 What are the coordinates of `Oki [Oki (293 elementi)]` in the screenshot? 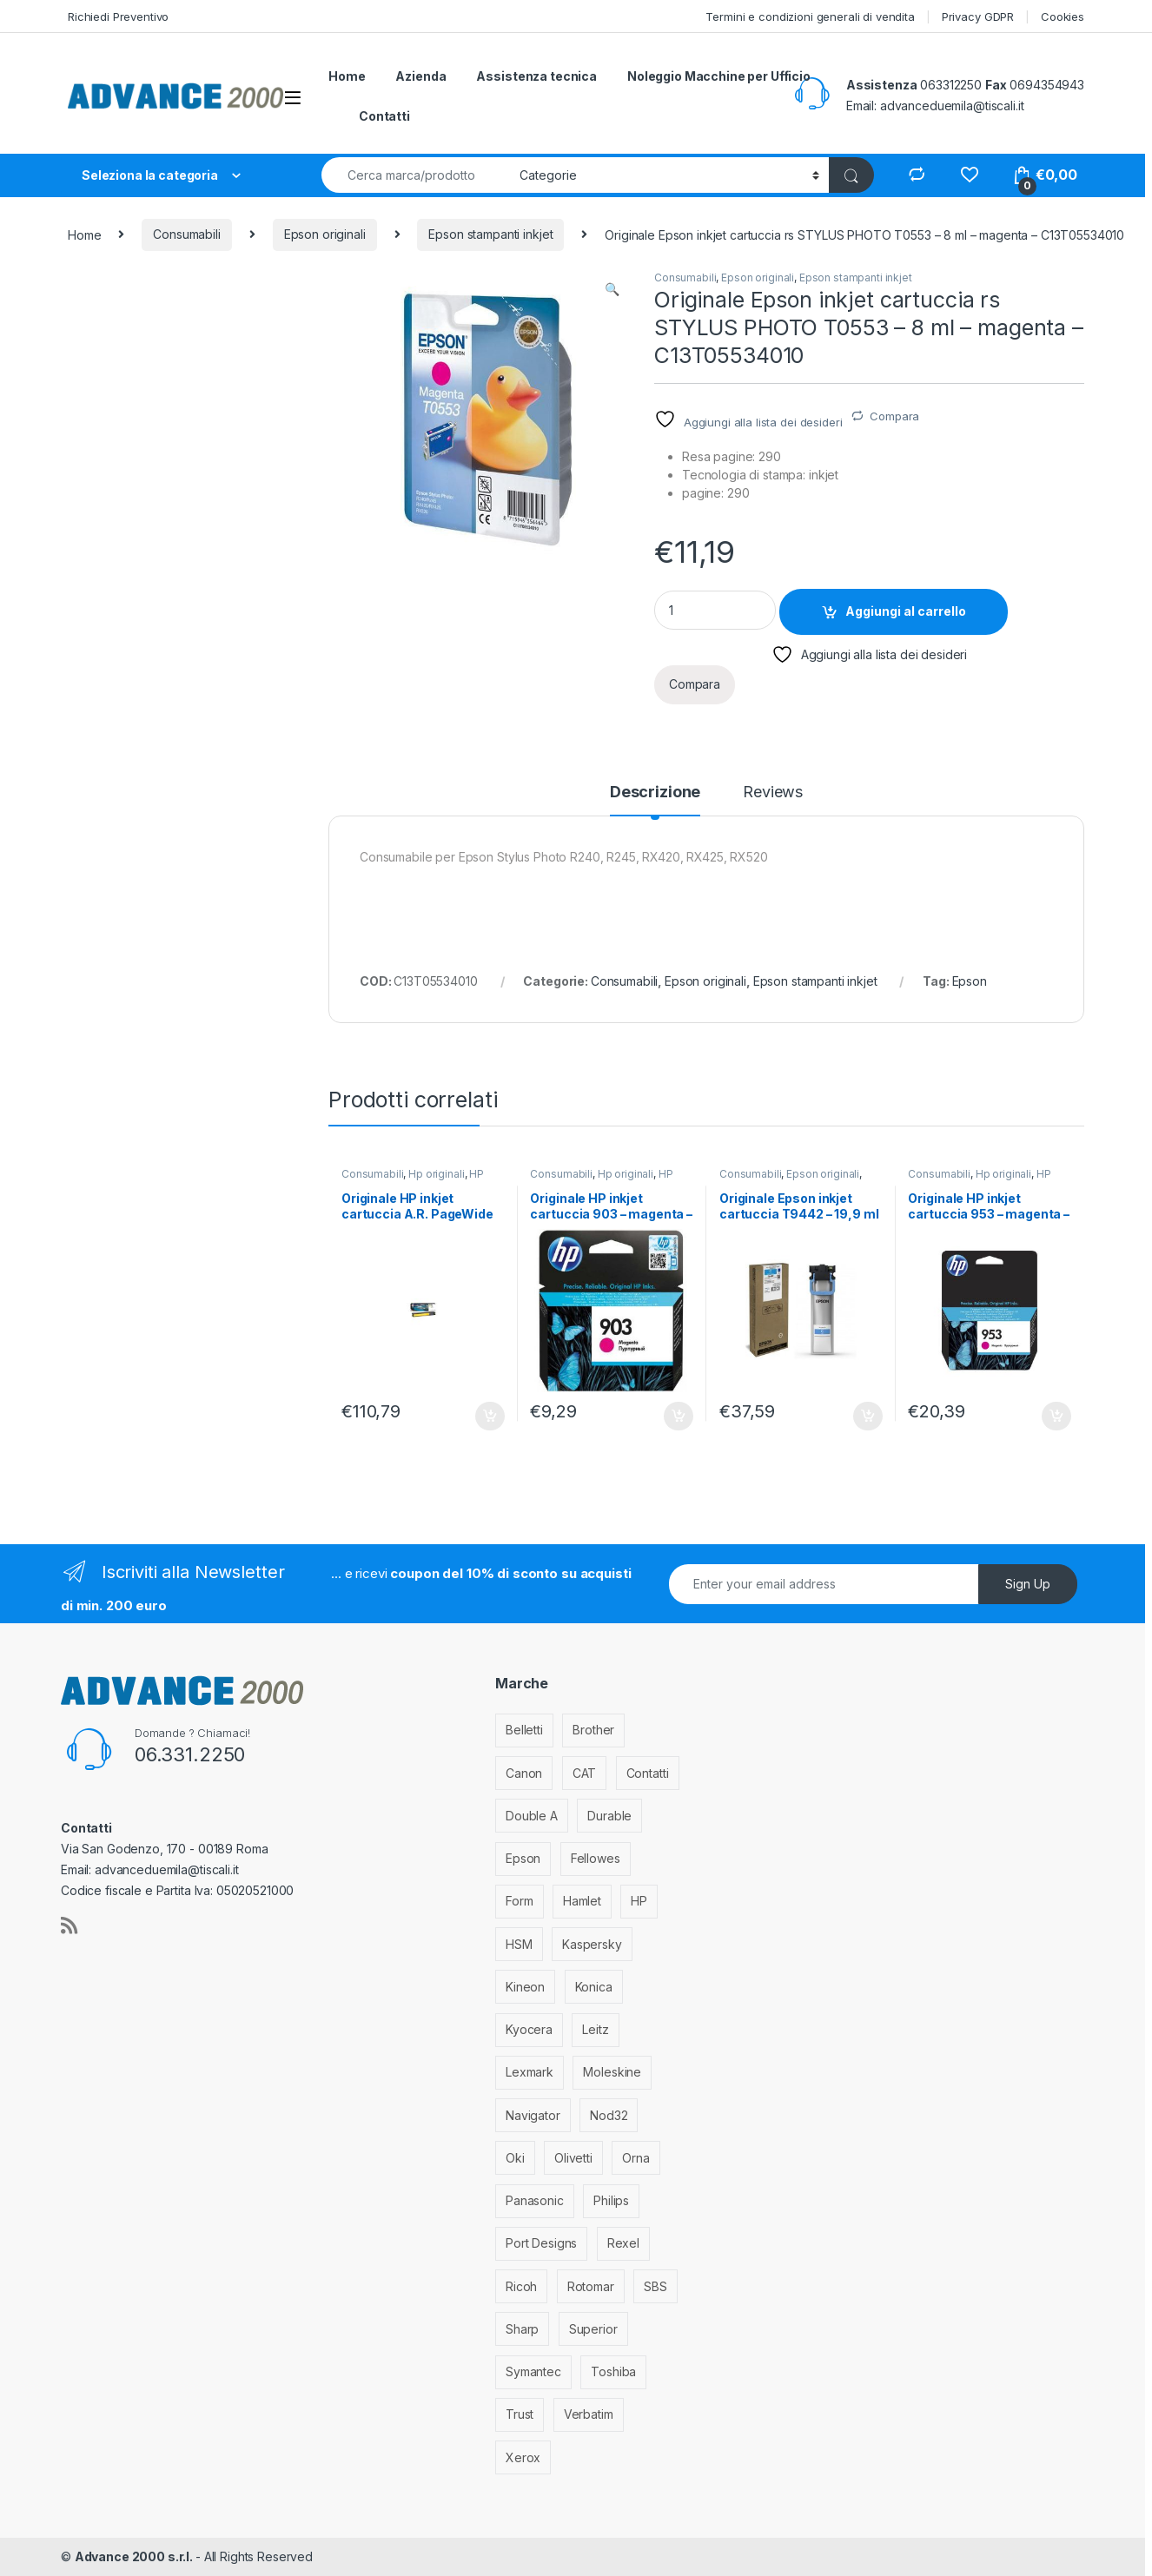 It's located at (515, 2157).